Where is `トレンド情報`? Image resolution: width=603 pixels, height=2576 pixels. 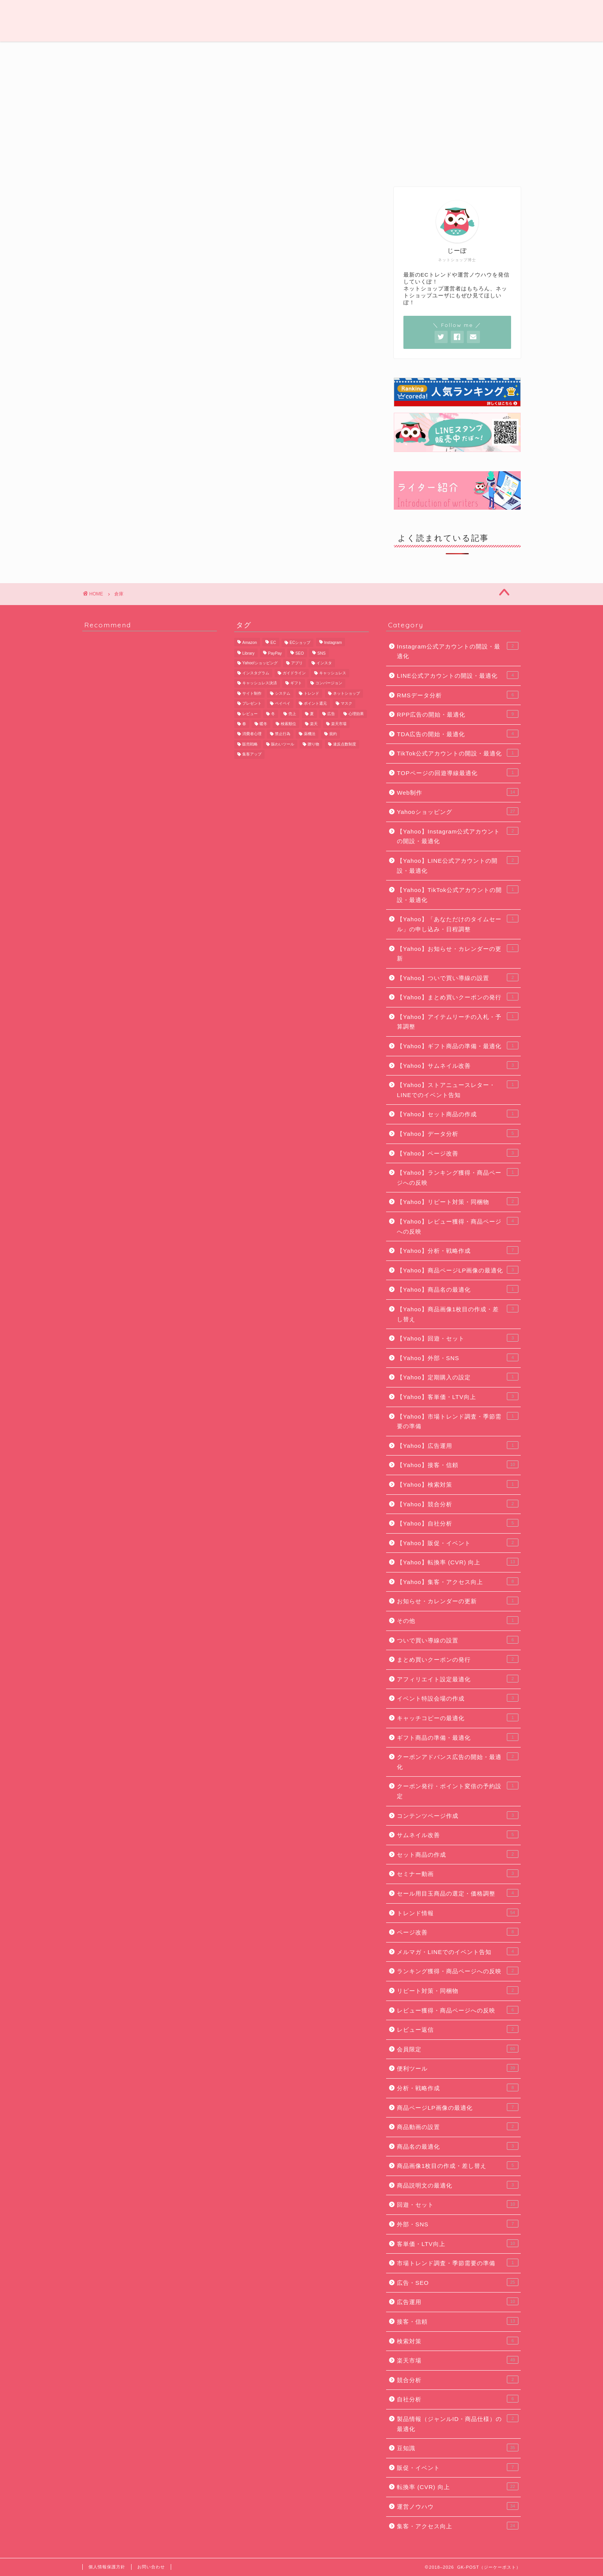
トレンド情報 is located at coordinates (175, 51).